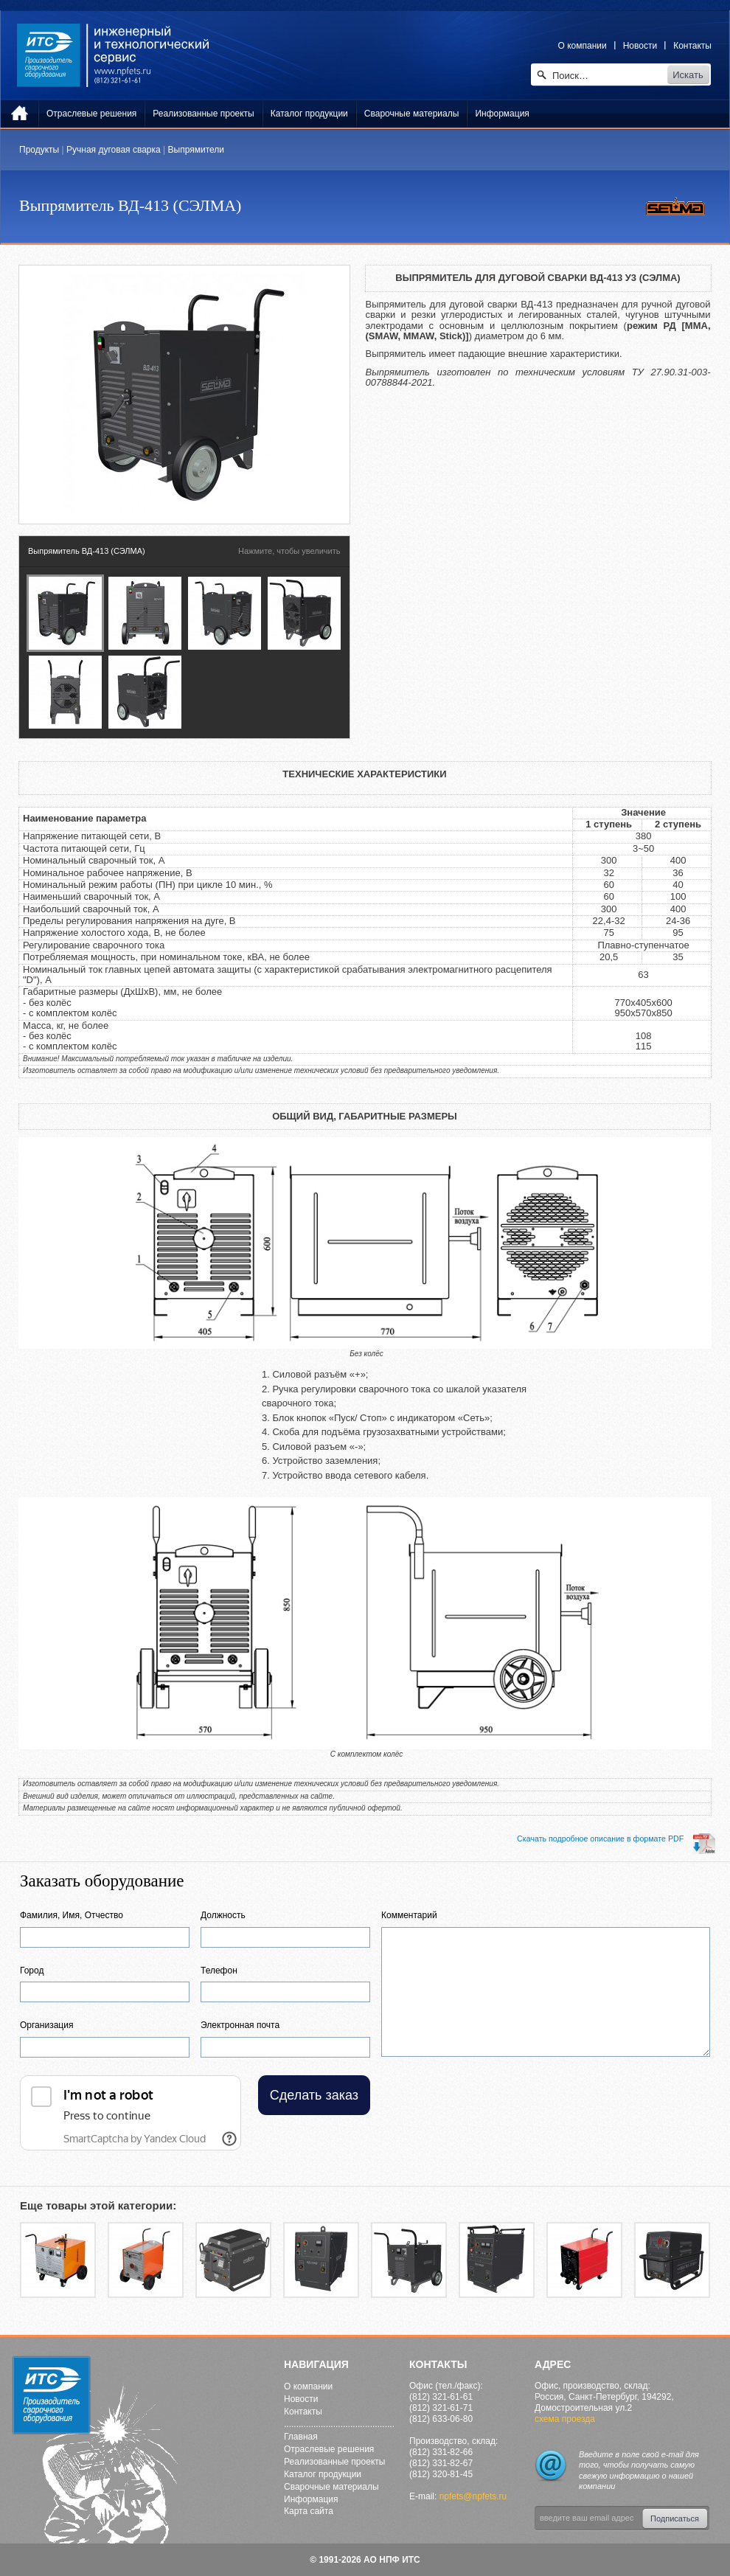 This screenshot has width=730, height=2576. What do you see at coordinates (219, 1970) in the screenshot?
I see `Телефон` at bounding box center [219, 1970].